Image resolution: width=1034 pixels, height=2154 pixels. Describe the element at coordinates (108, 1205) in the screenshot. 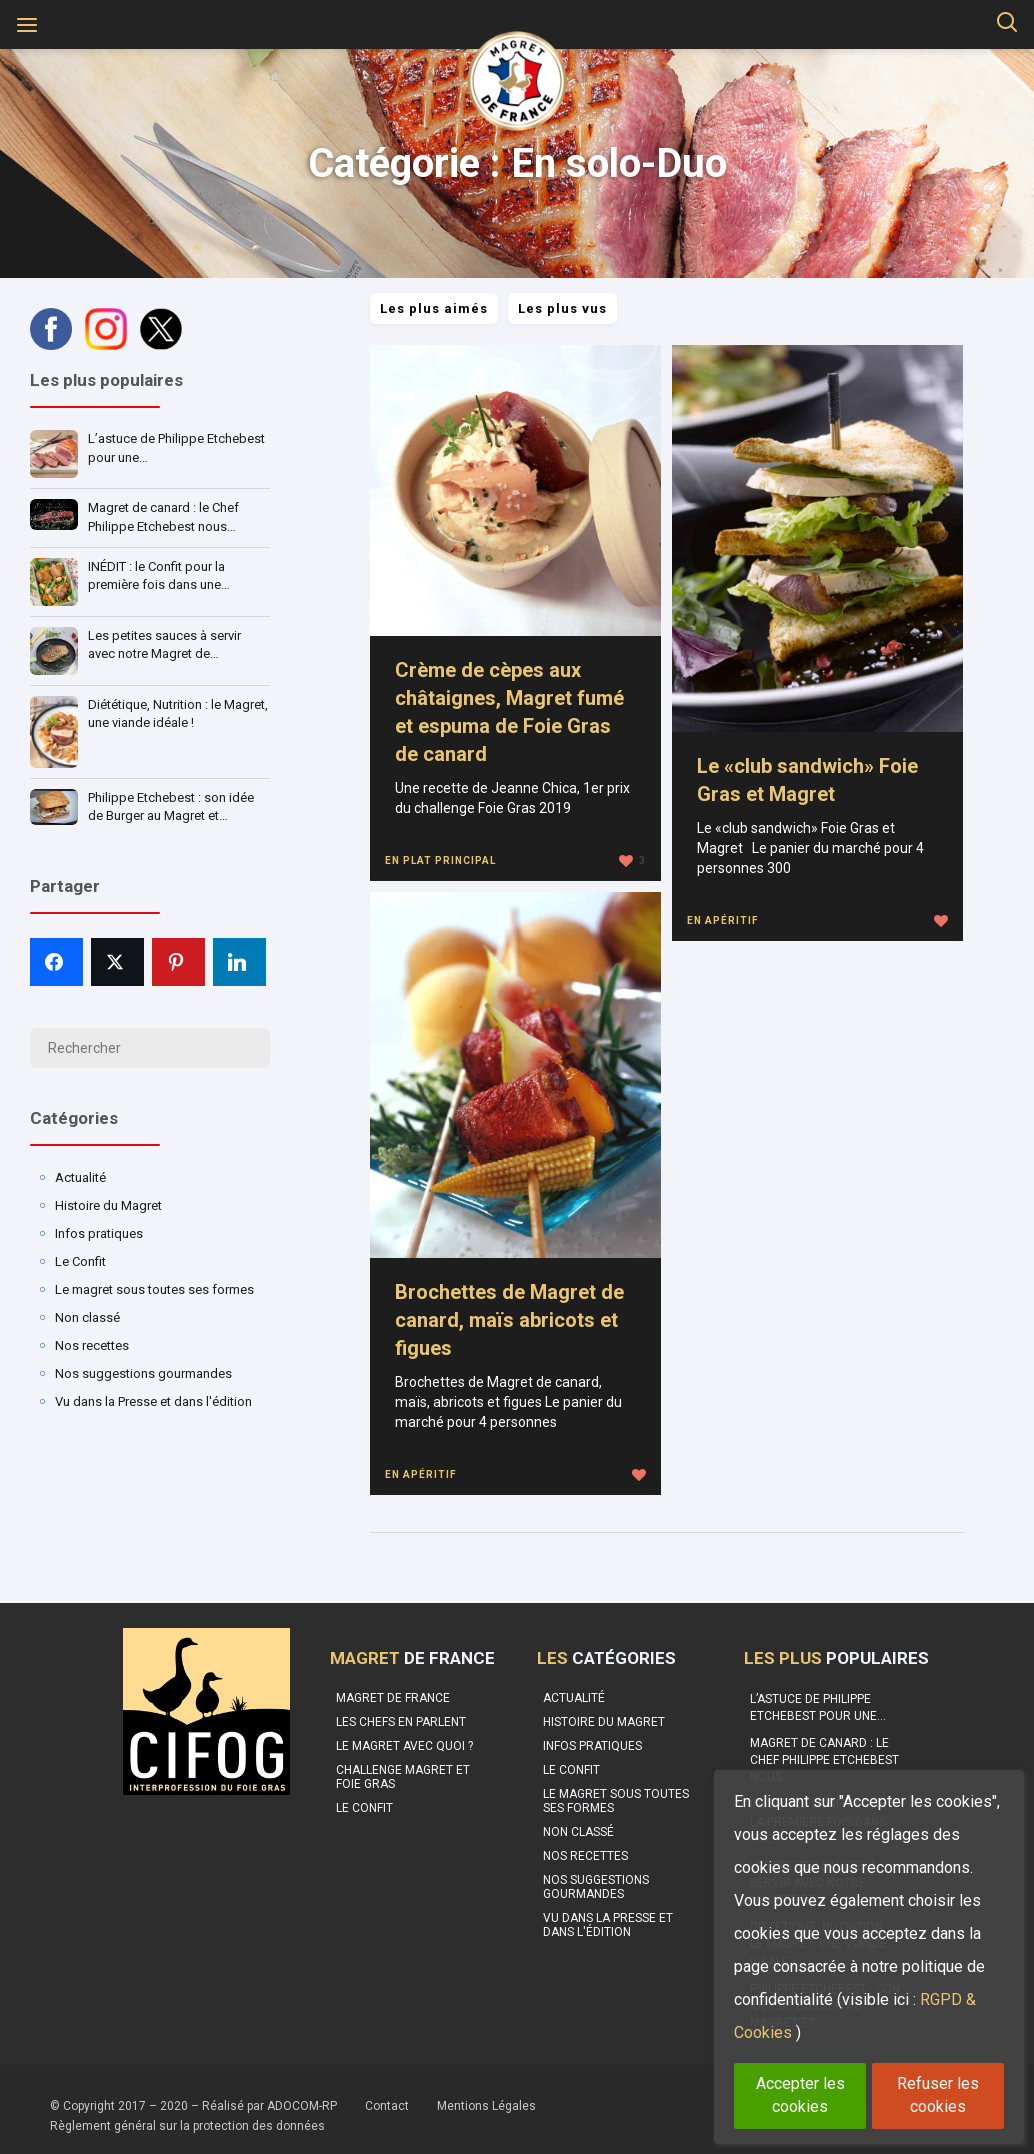

I see `Histoire du Magret` at that location.